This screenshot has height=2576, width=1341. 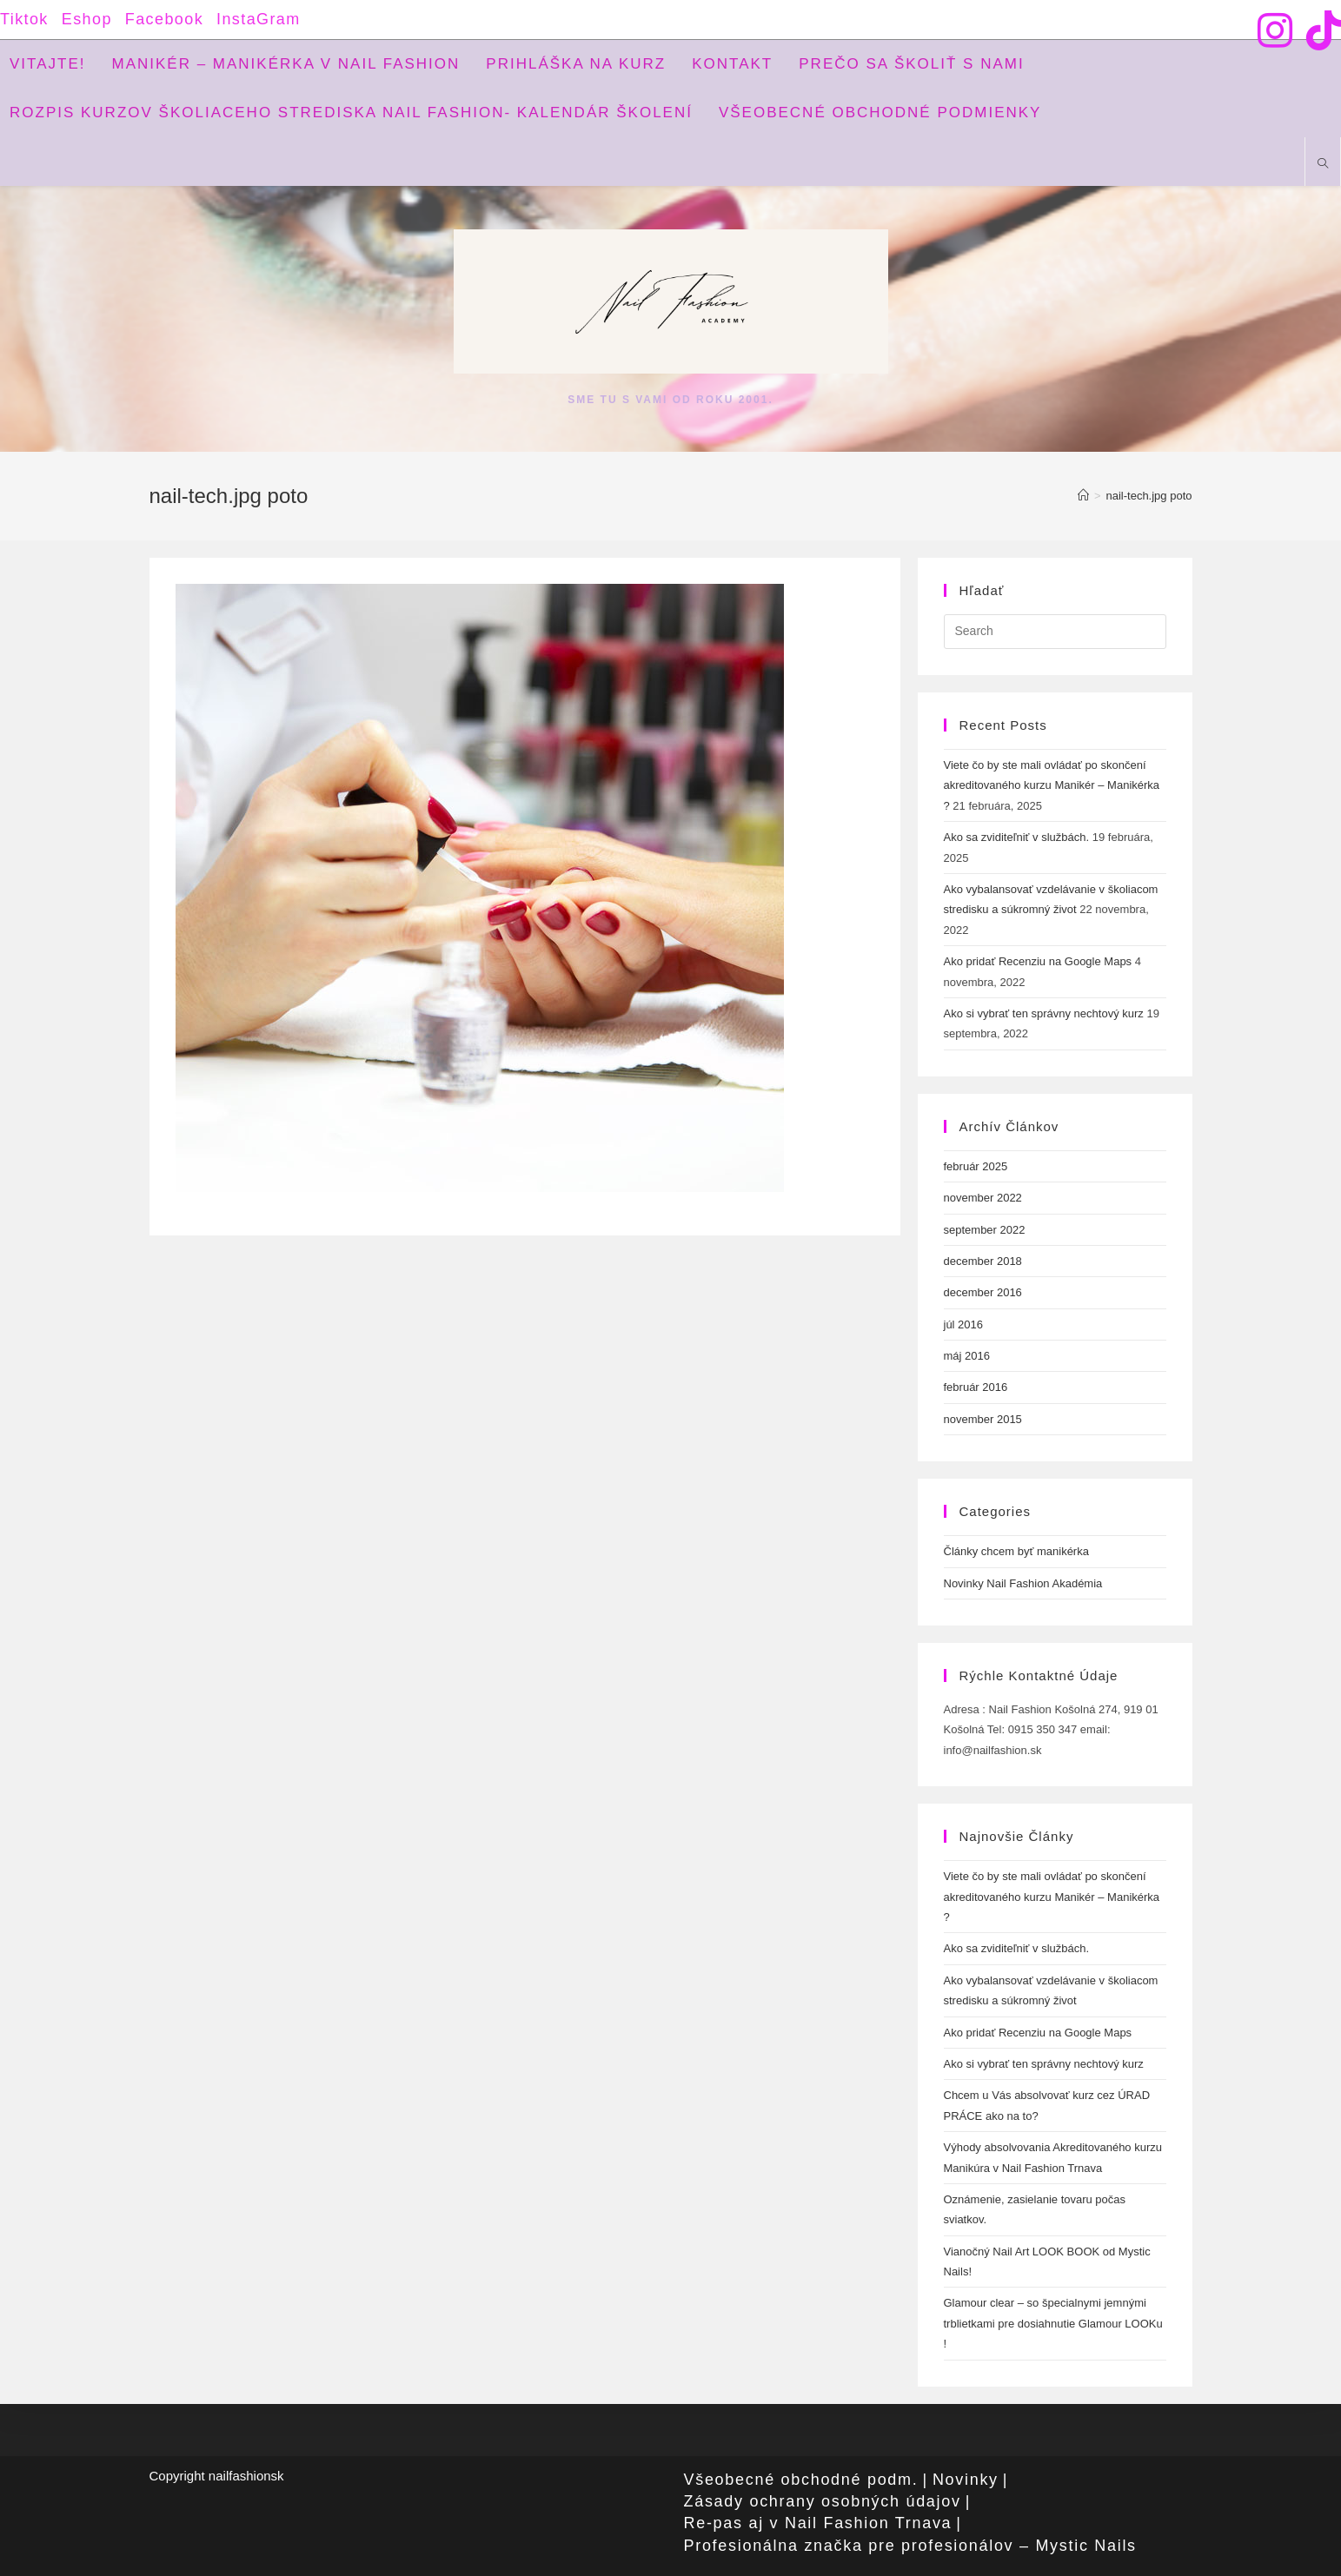 What do you see at coordinates (1323, 165) in the screenshot?
I see `[Search website]` at bounding box center [1323, 165].